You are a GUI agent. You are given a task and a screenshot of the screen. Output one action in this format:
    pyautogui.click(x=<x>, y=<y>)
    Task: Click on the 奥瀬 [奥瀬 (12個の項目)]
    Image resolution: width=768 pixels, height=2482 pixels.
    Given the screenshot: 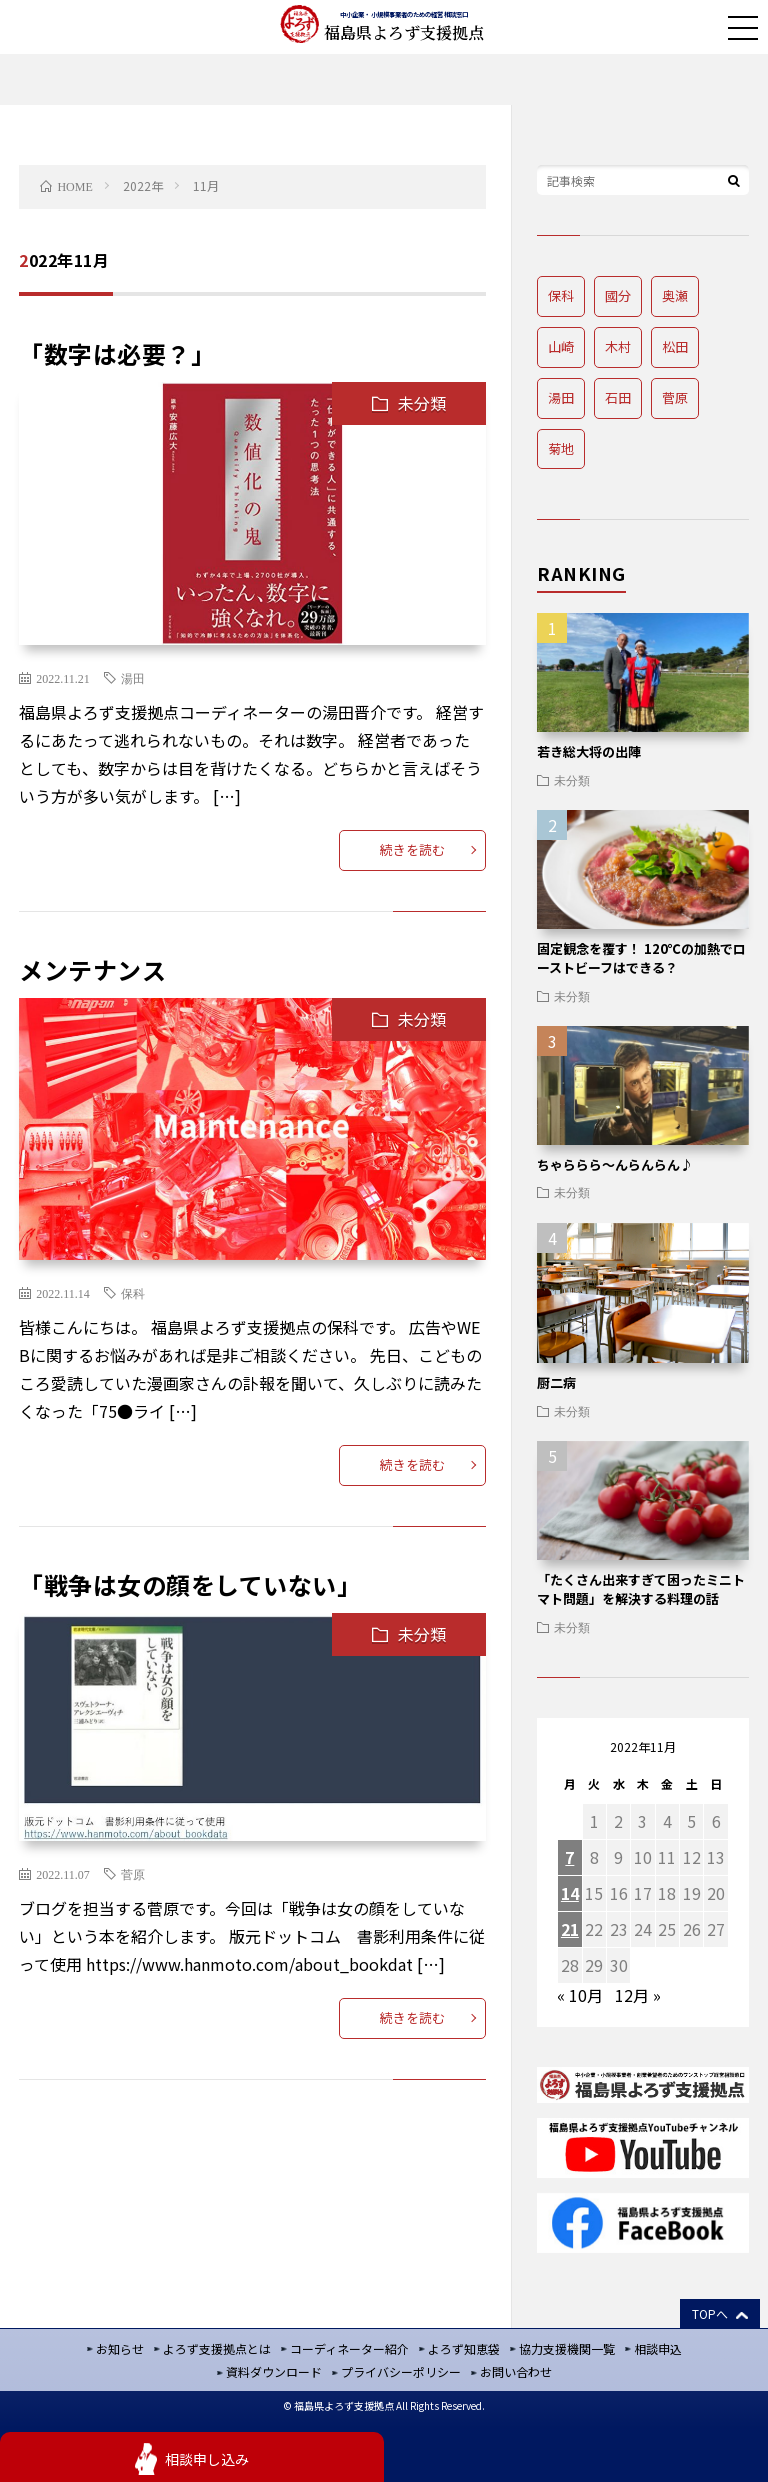 What is the action you would take?
    pyautogui.click(x=675, y=295)
    